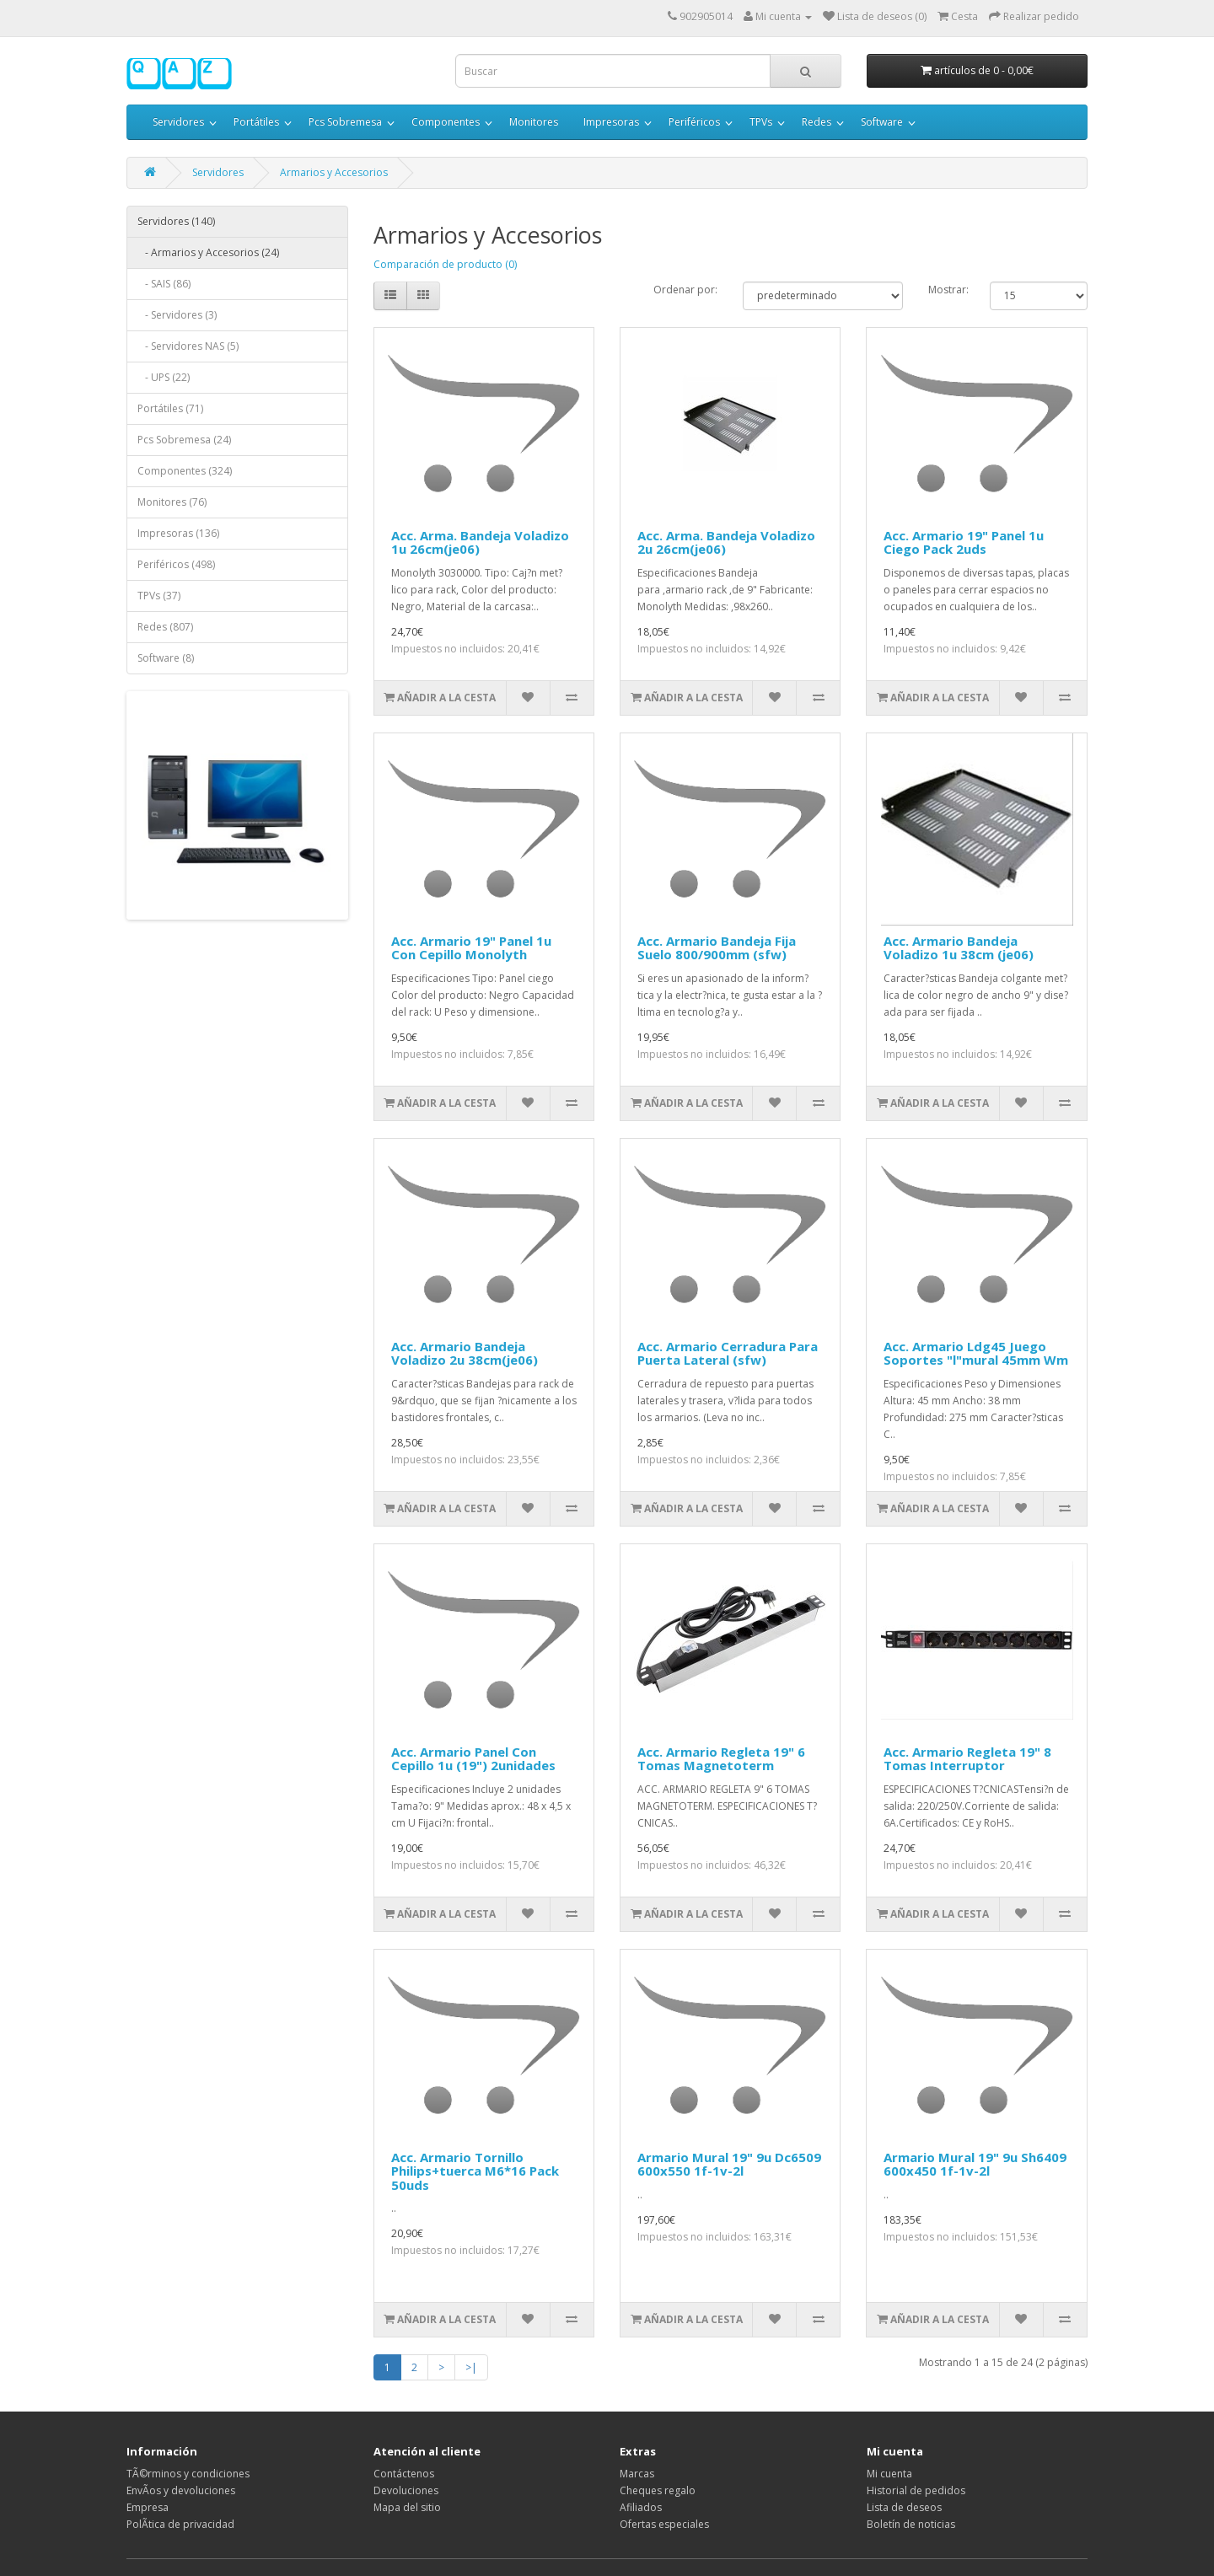 This screenshot has height=2576, width=1214. Describe the element at coordinates (473, 1758) in the screenshot. I see `Acc. Armario Panel Con Cepillo 1u (19") 2unidades` at that location.